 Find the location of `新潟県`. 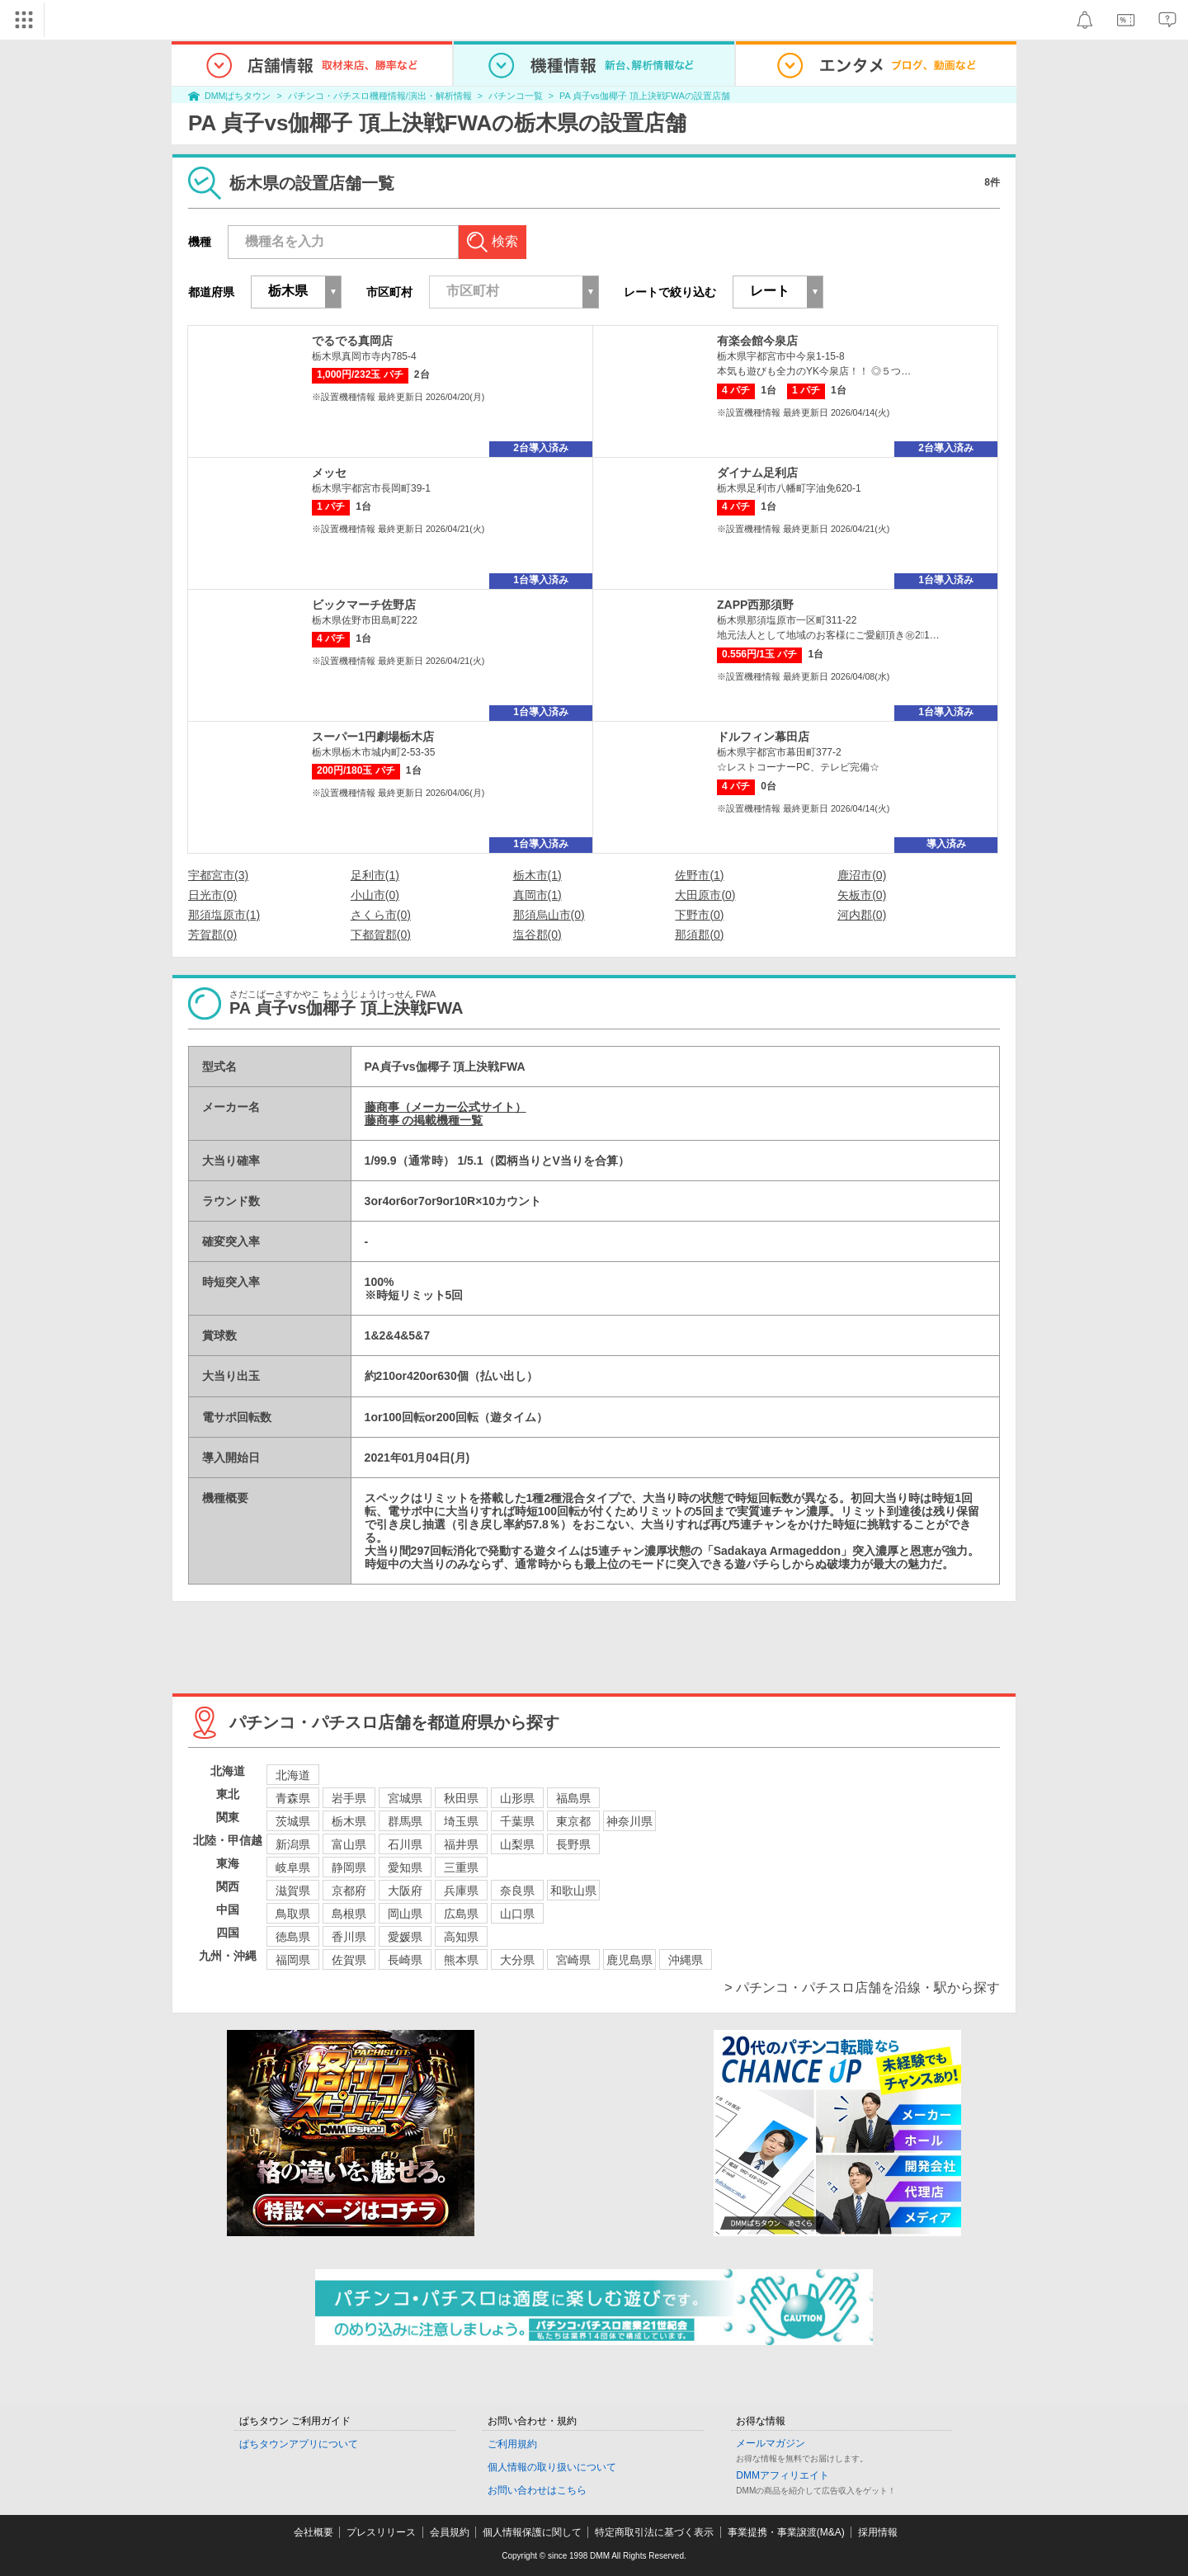

新潟県 is located at coordinates (293, 1844).